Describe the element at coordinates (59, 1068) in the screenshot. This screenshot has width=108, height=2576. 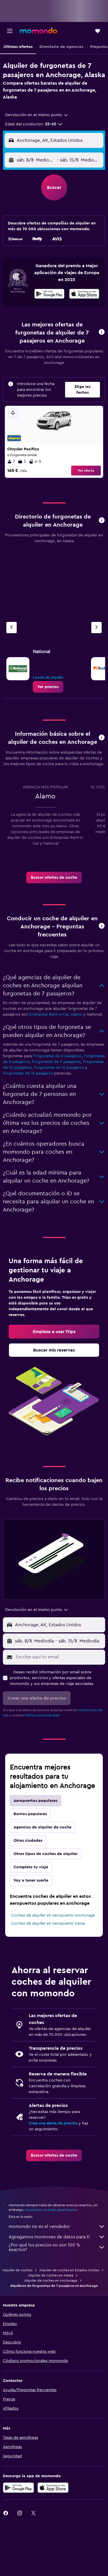
I see `Furgonetas de 12 pasajeros` at that location.